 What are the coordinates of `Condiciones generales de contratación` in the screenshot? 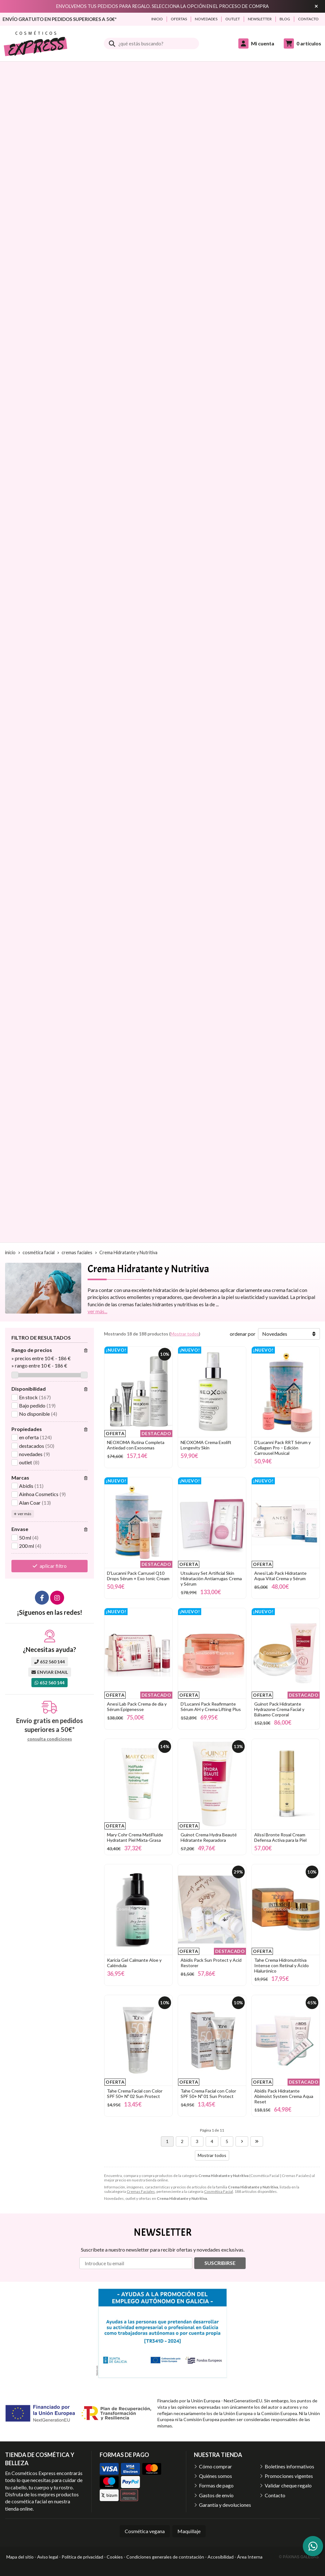 It's located at (165, 2556).